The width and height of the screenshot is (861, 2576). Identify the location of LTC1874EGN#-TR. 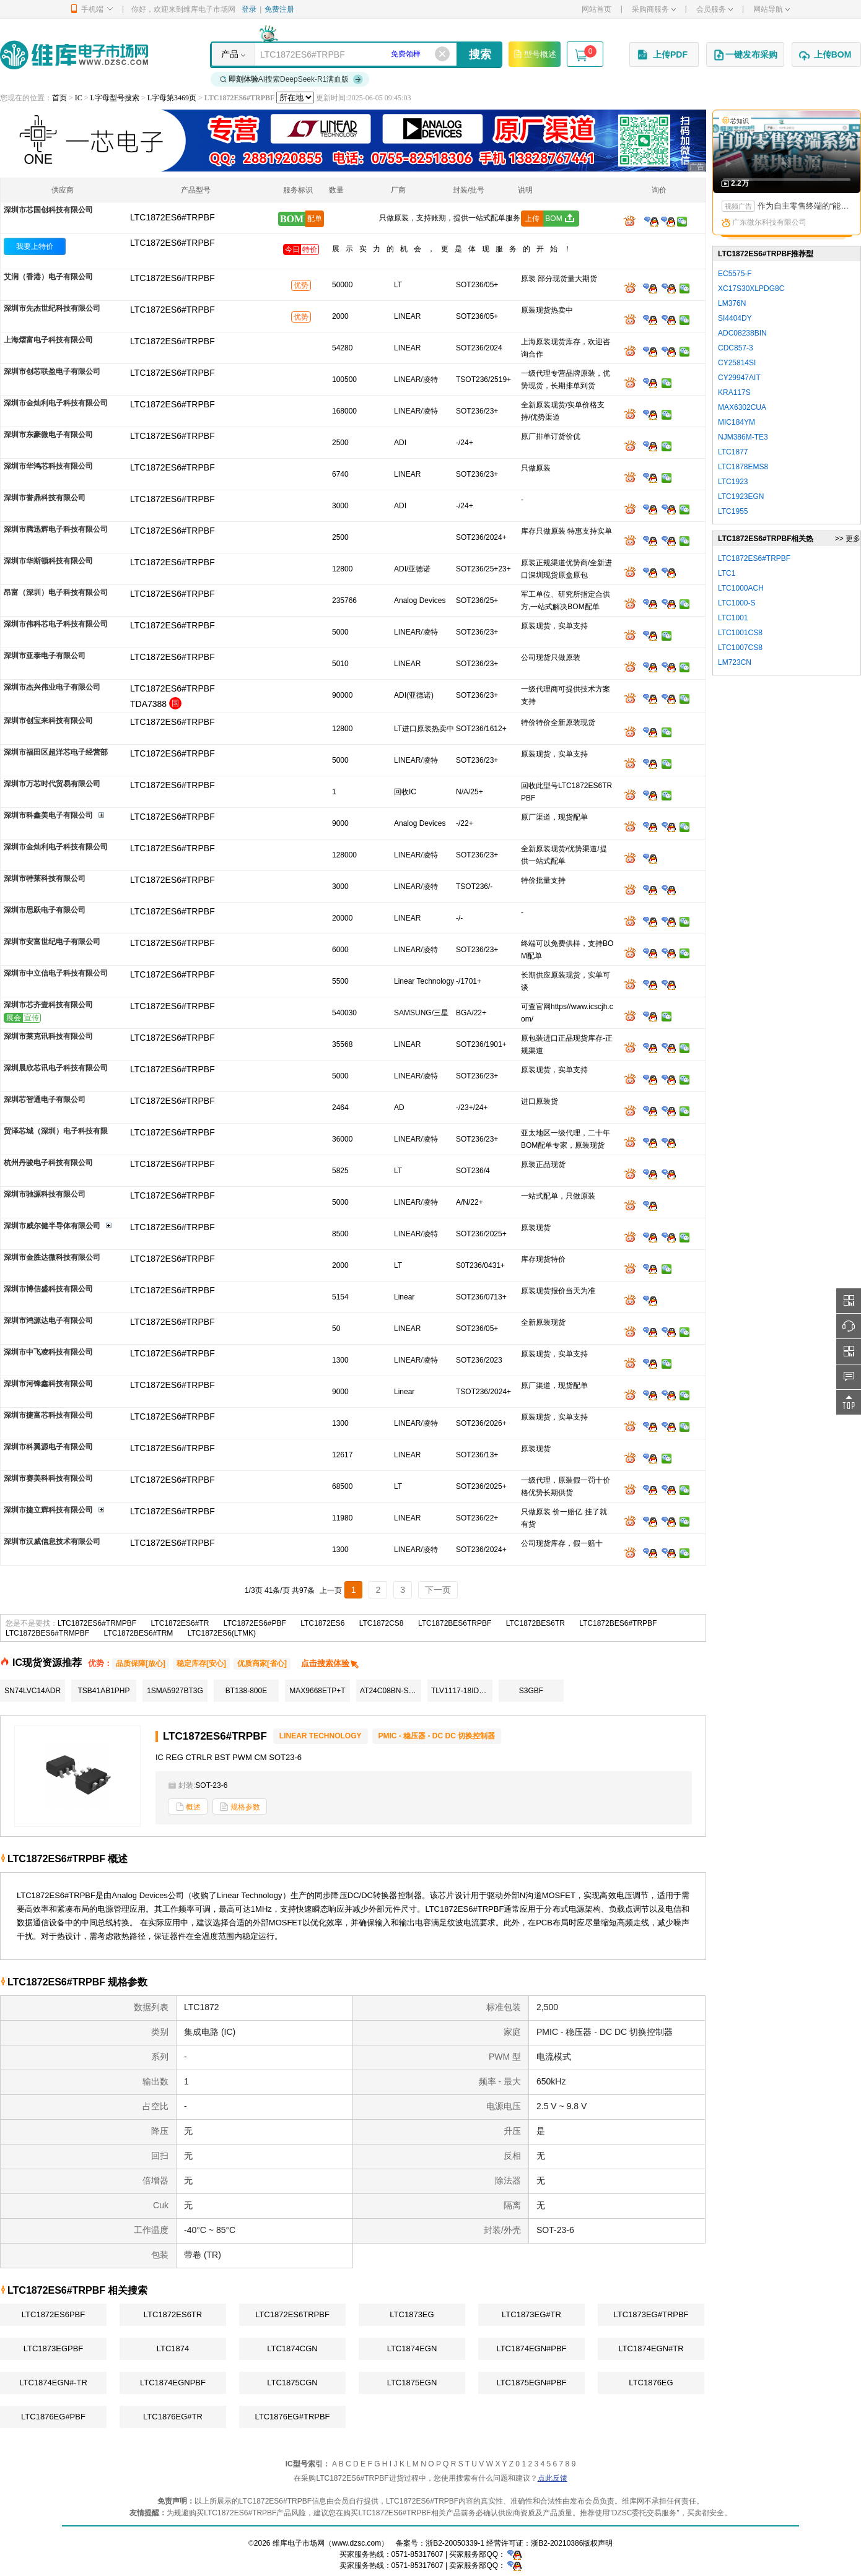
(53, 2382).